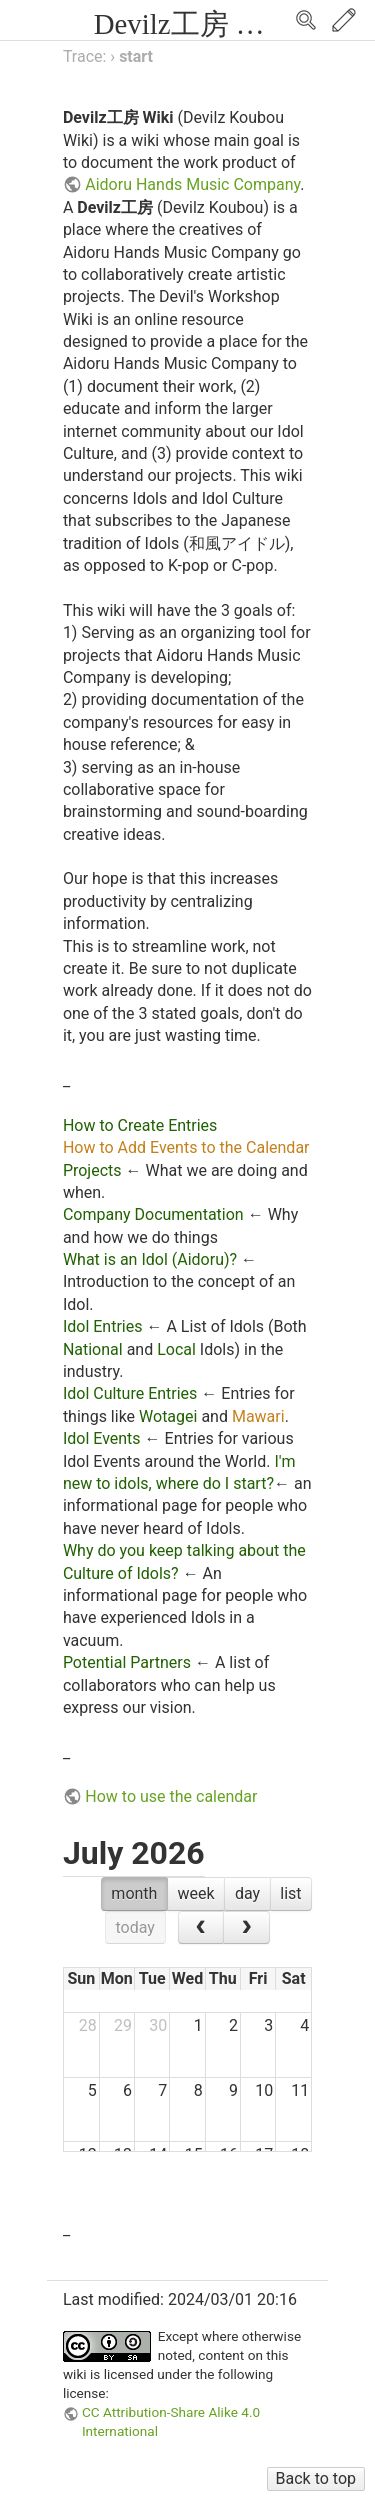 The height and width of the screenshot is (2501, 375). I want to click on Wotagei, so click(168, 1416).